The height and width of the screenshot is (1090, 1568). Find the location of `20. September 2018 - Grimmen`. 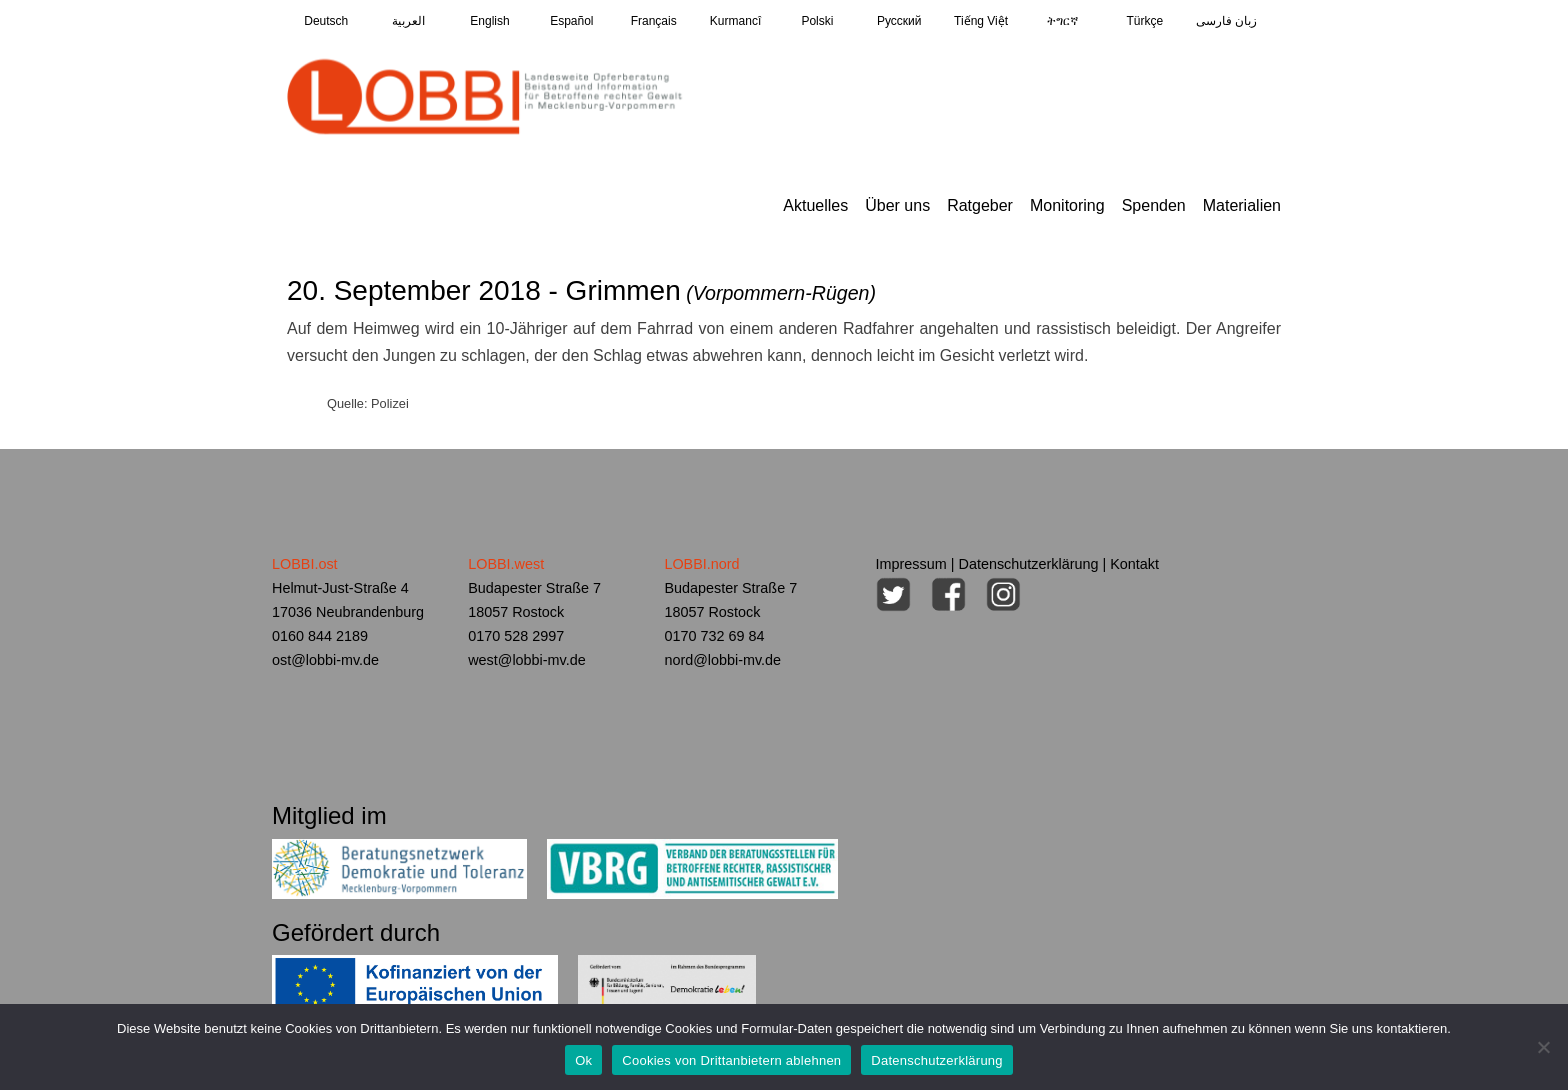

20. September 2018 - Grimmen is located at coordinates (581, 290).